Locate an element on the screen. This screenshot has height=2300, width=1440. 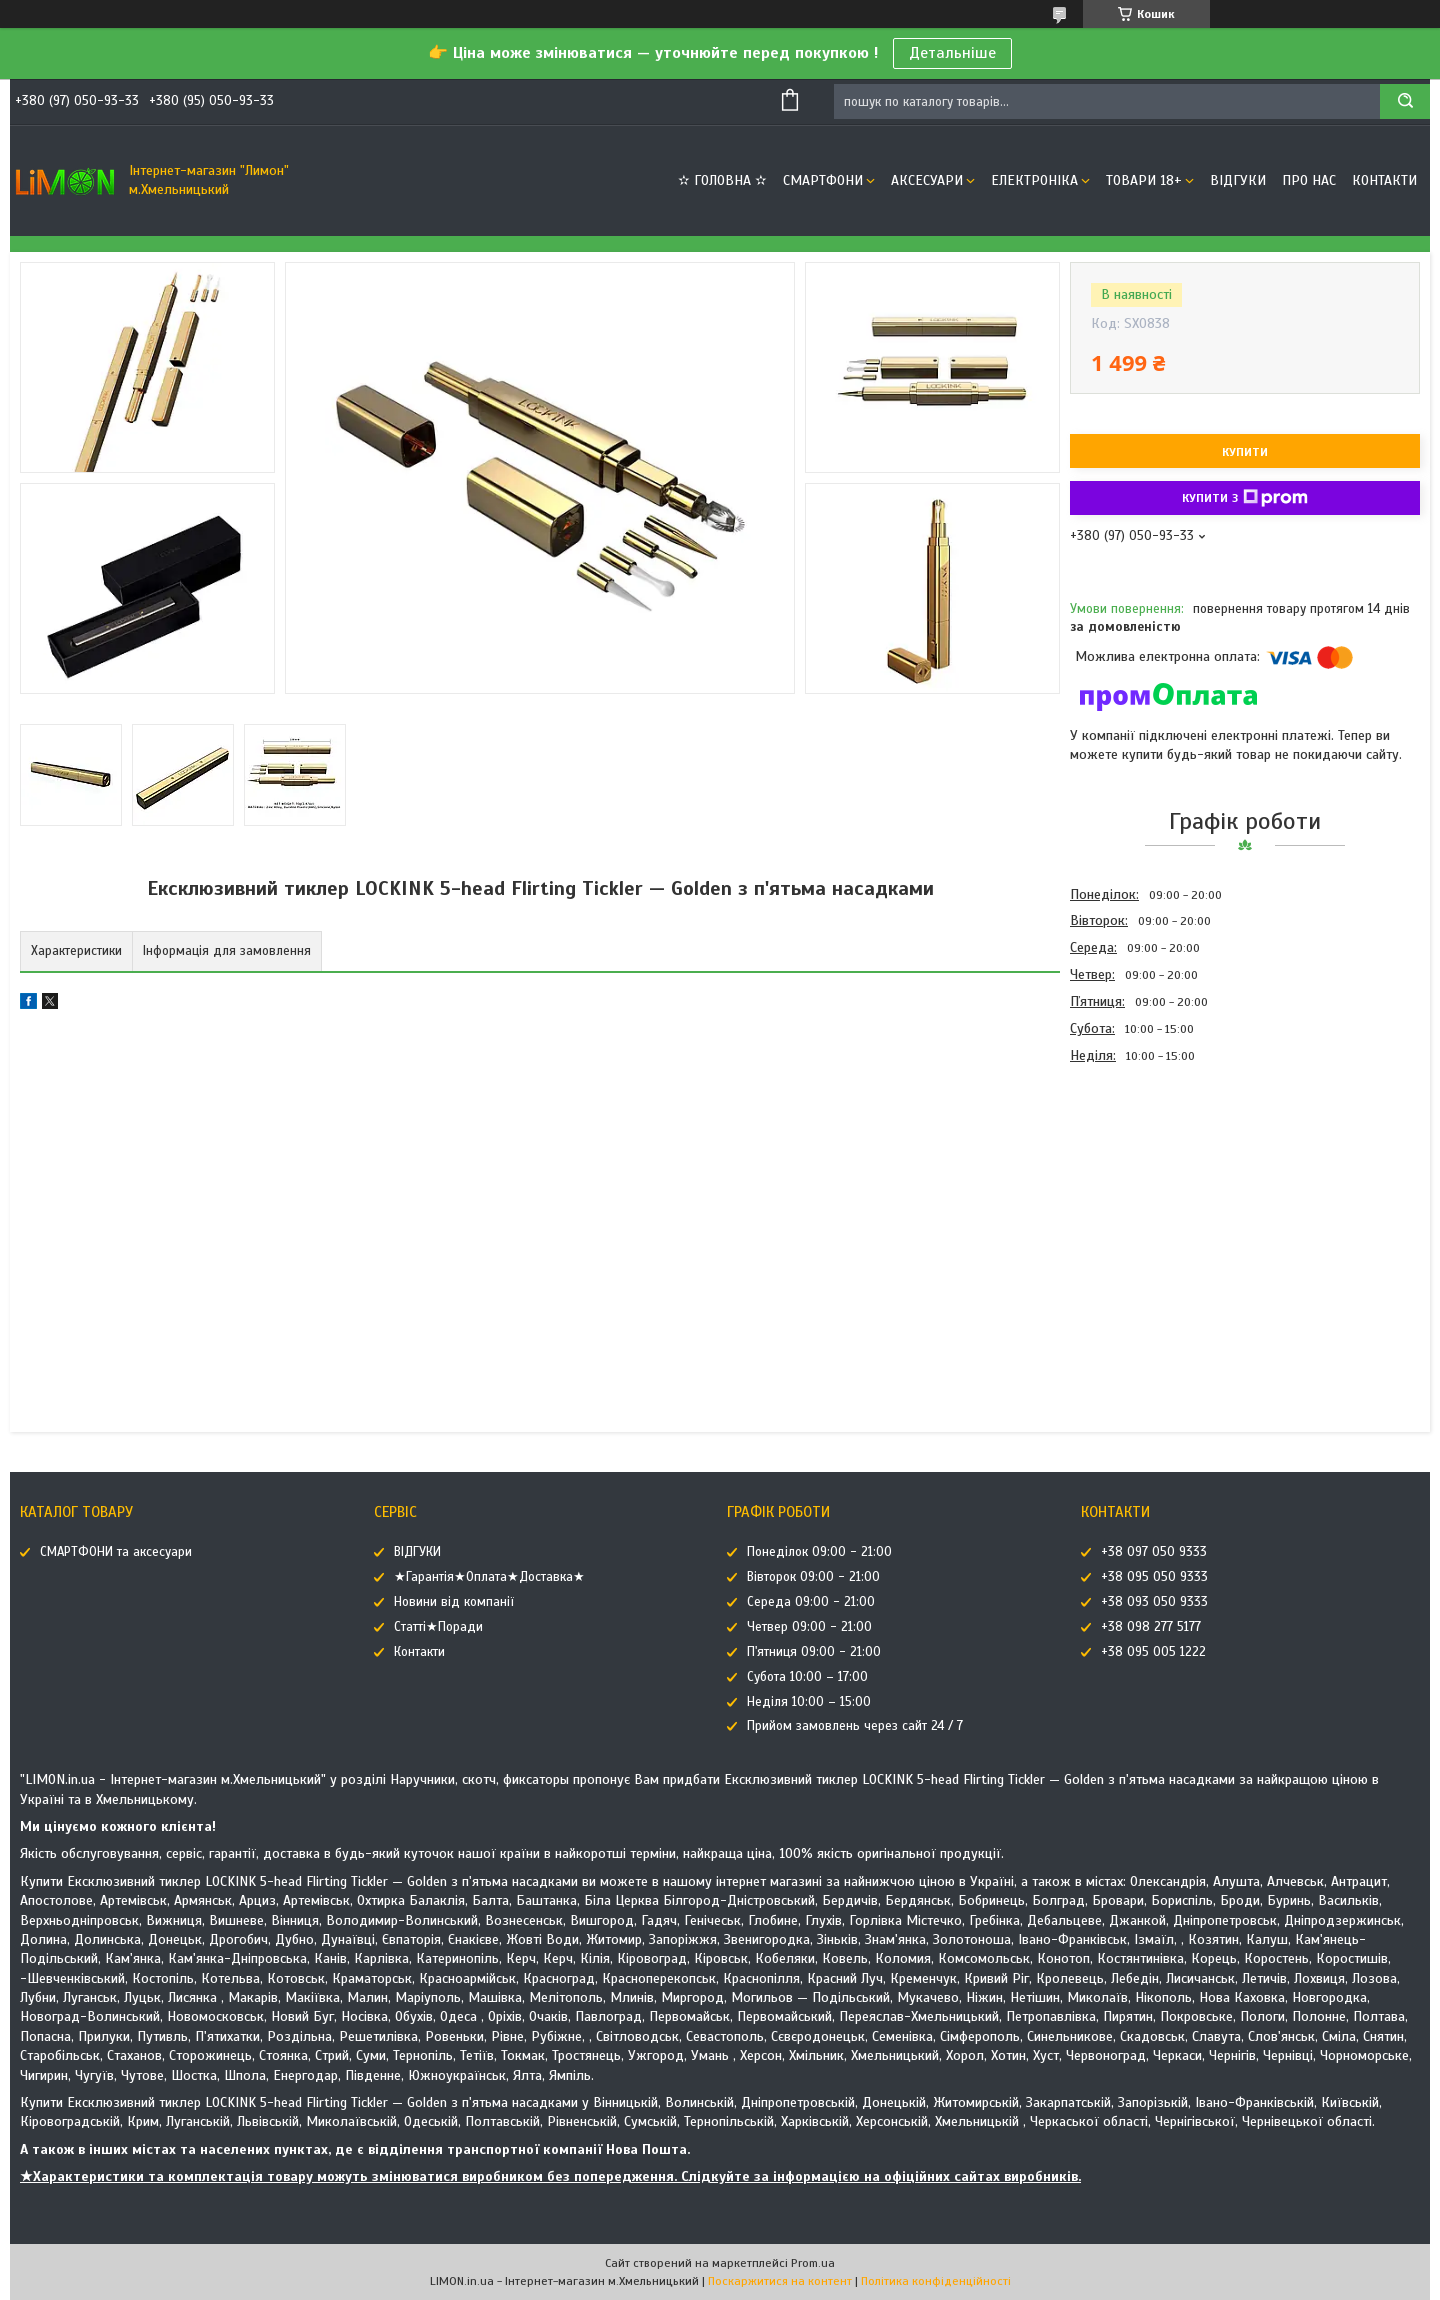
★Гарантія★Оплата★Доставка★ is located at coordinates (489, 1577).